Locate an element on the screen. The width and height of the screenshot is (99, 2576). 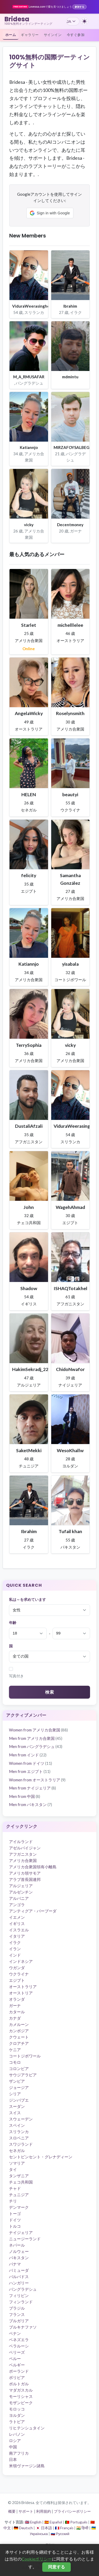
🇩🇪 Deutsch is located at coordinates (23, 2528).